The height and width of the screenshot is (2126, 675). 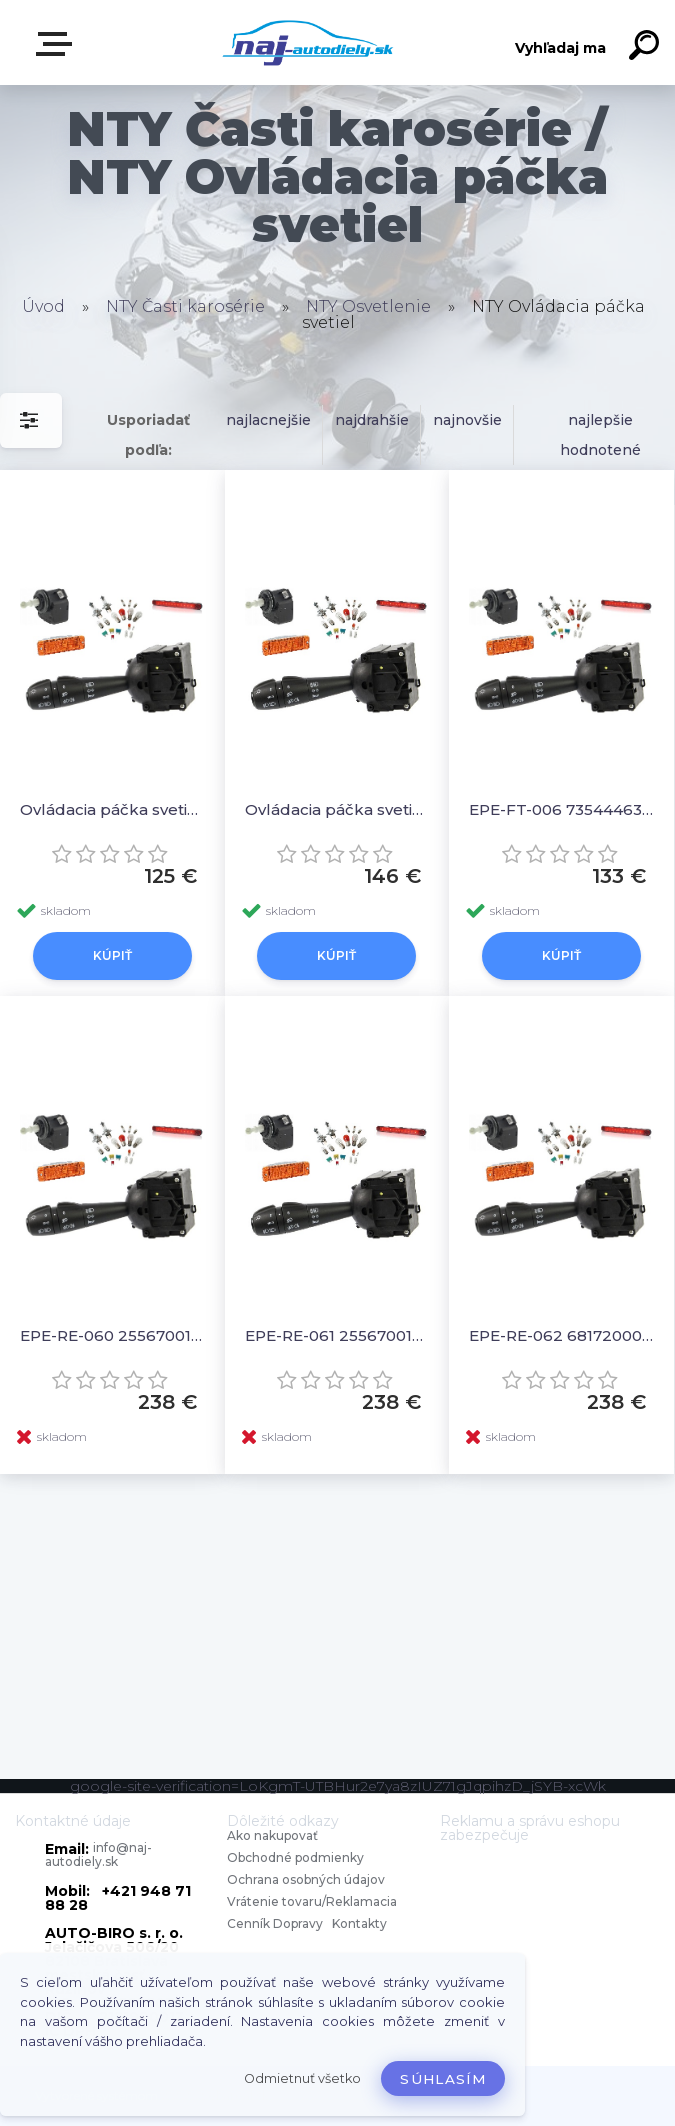 I want to click on Úvod, so click(x=43, y=306).